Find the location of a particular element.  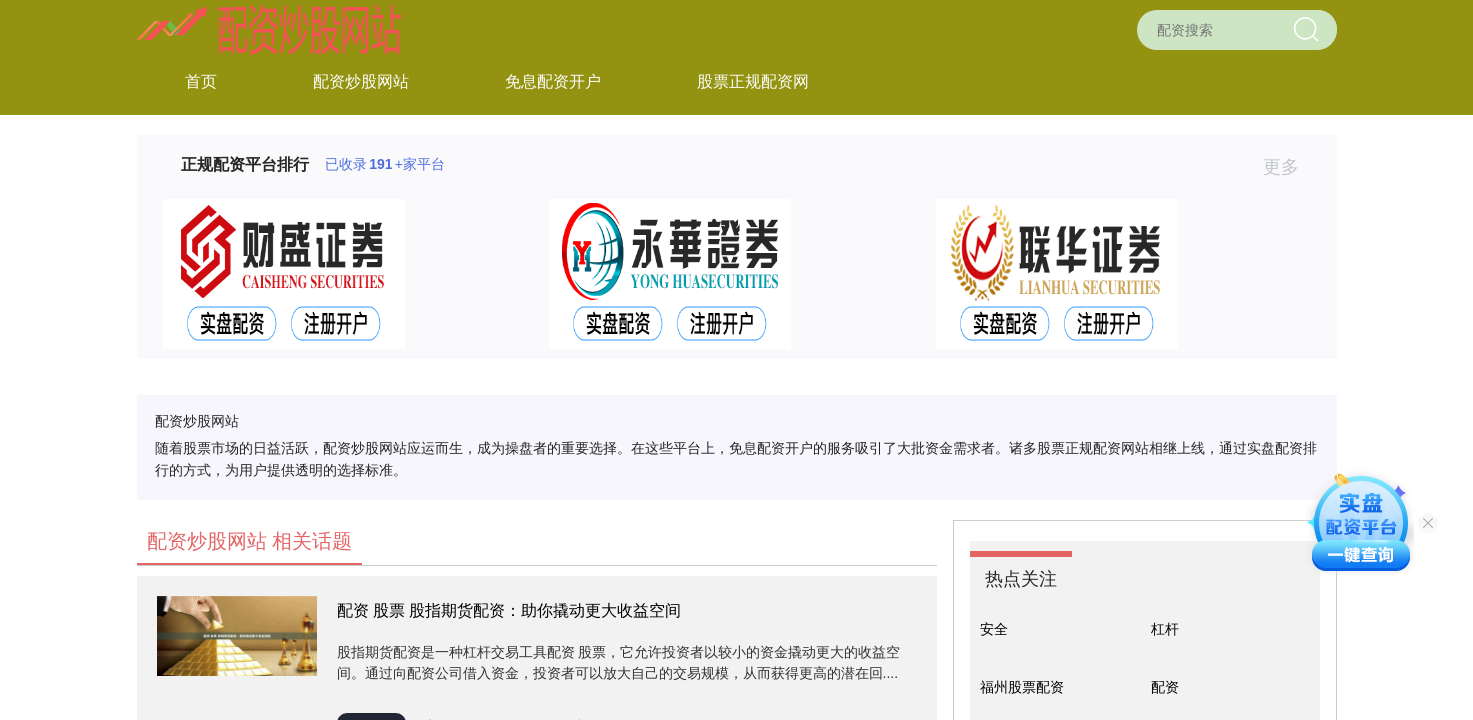

股票正规配资网 is located at coordinates (753, 81).